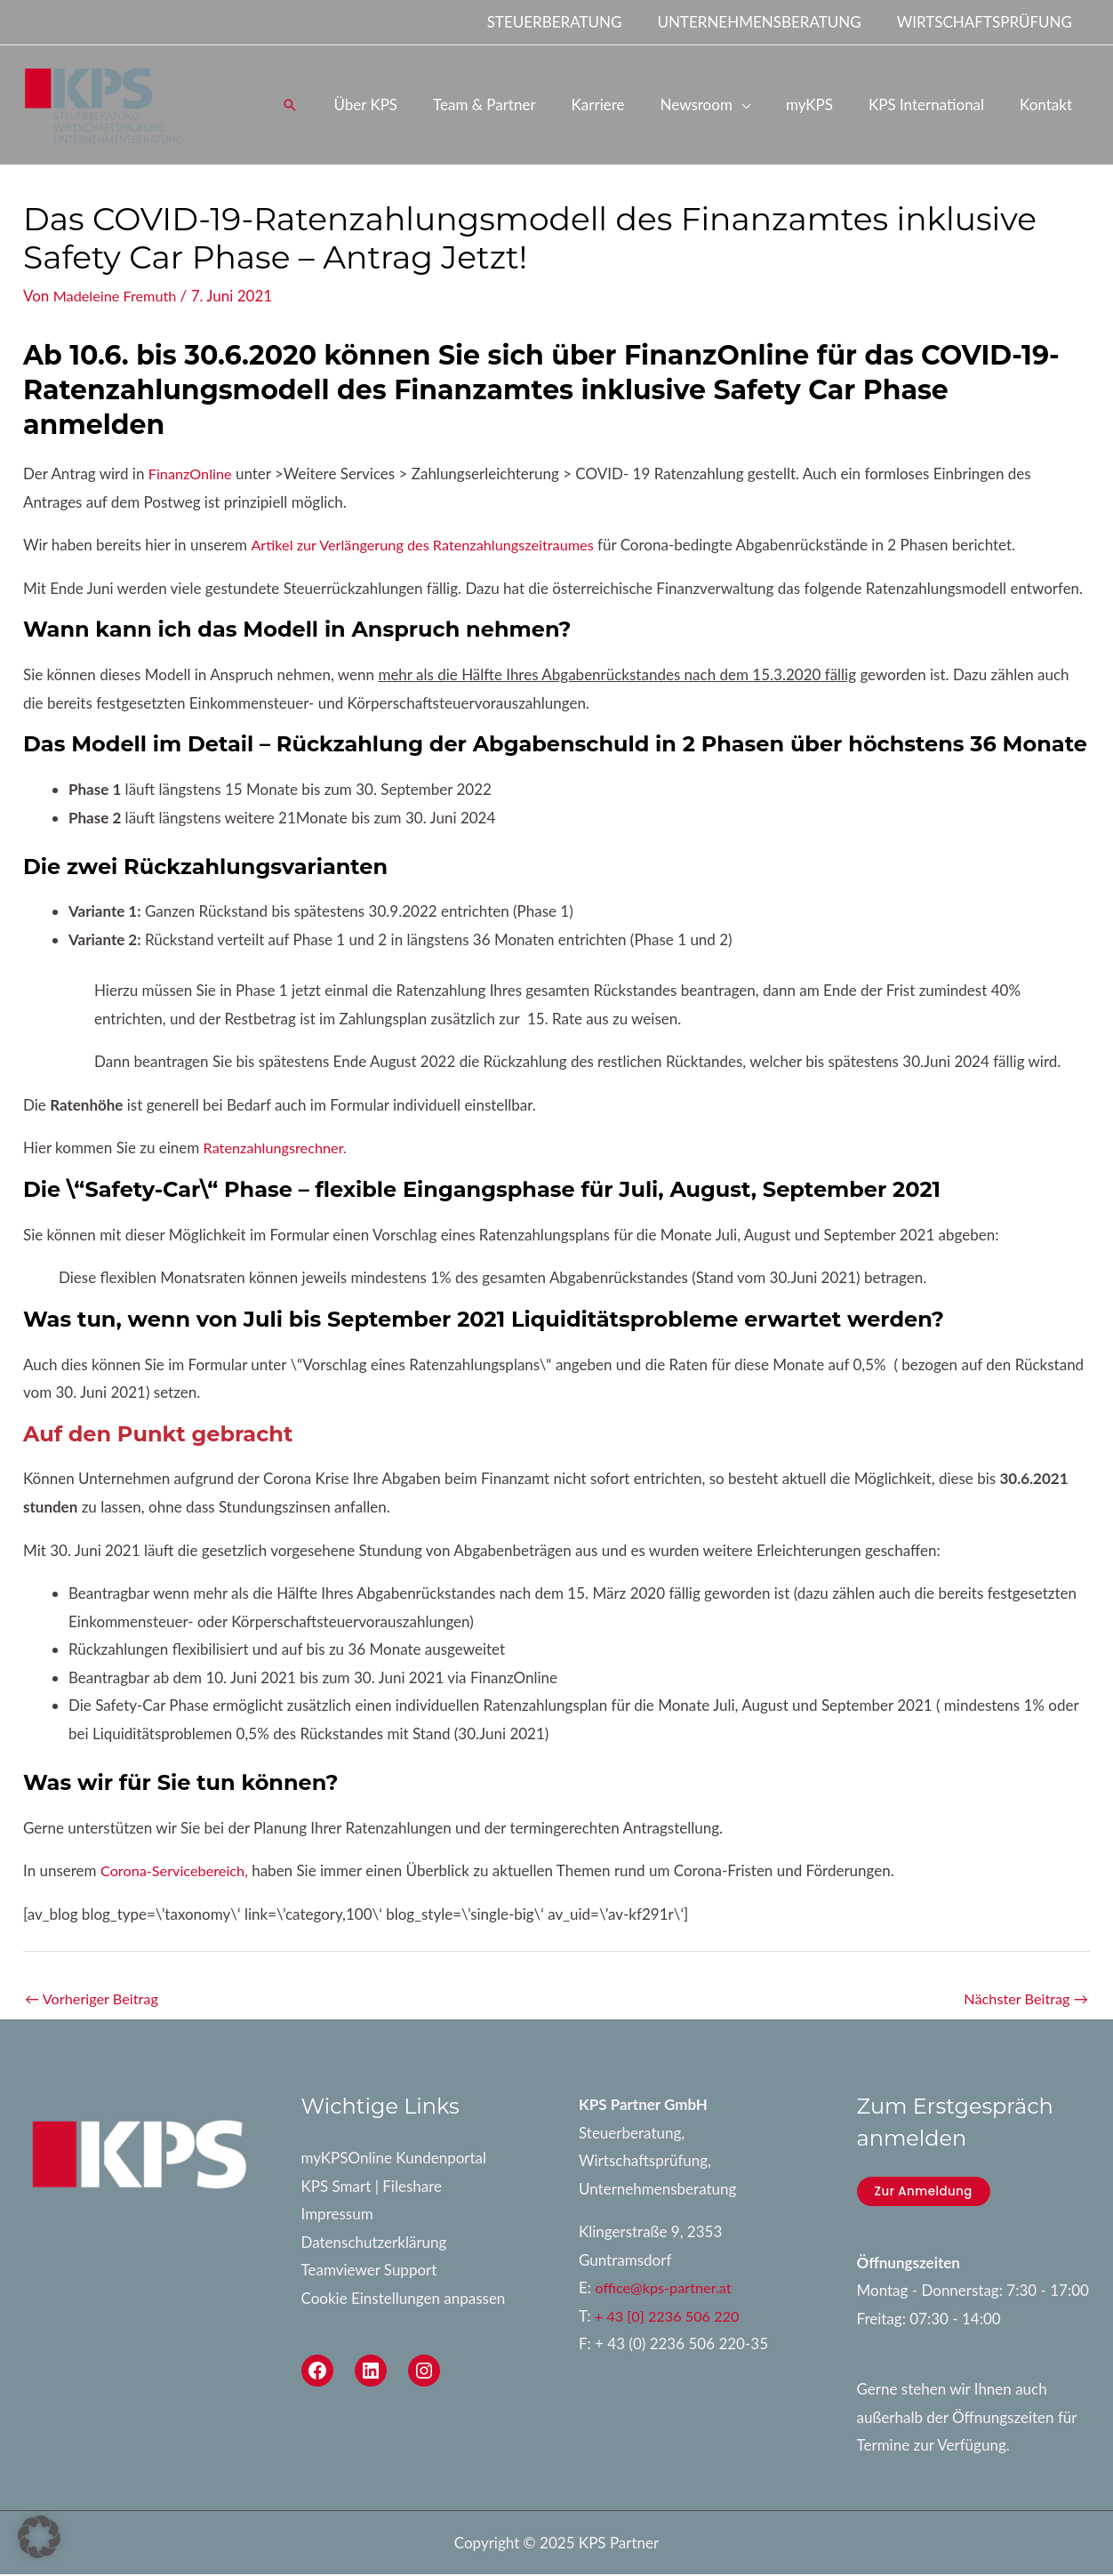  Describe the element at coordinates (394, 2159) in the screenshot. I see `myKPSOnline Kundenportal` at that location.